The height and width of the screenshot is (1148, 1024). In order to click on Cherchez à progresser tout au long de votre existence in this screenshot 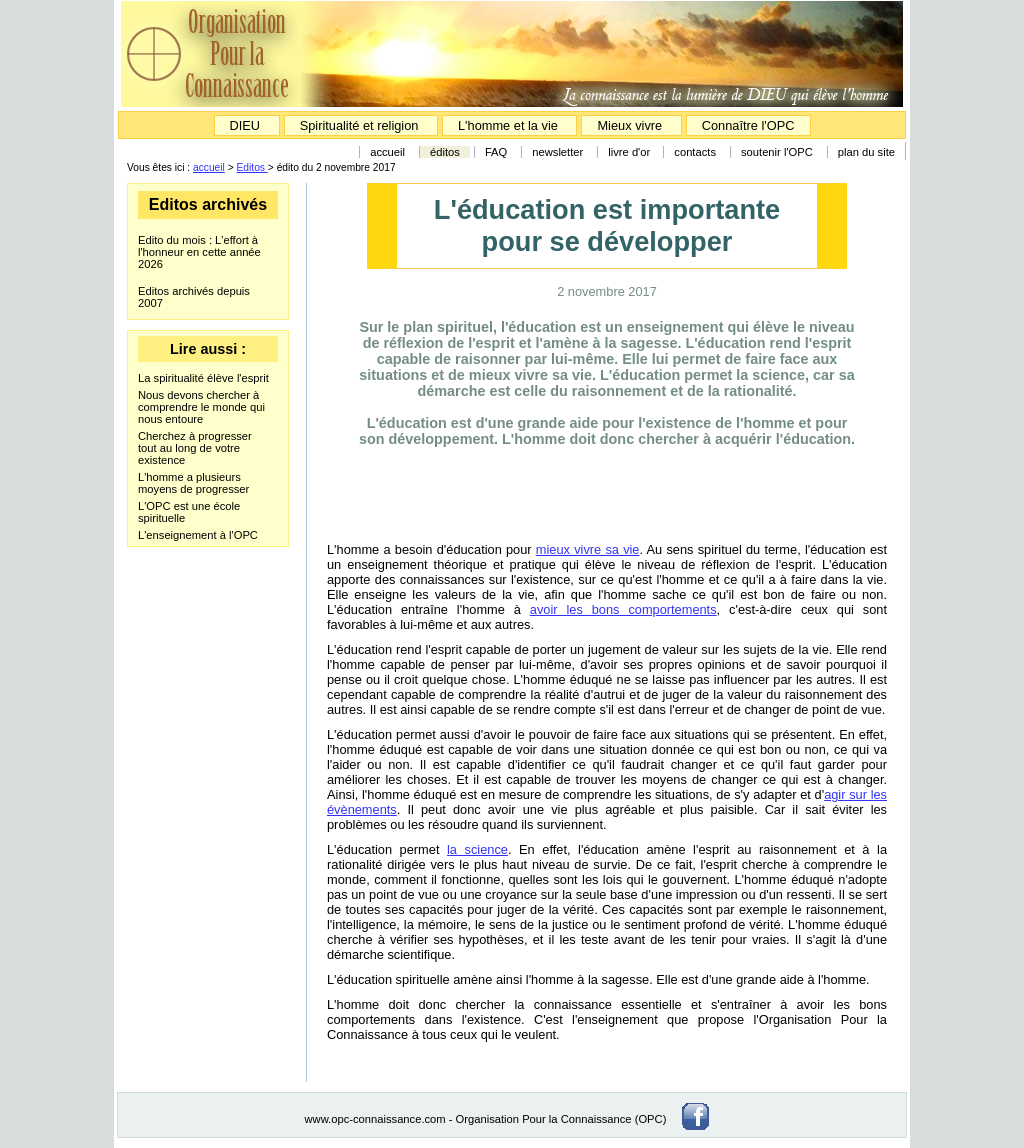, I will do `click(195, 448)`.